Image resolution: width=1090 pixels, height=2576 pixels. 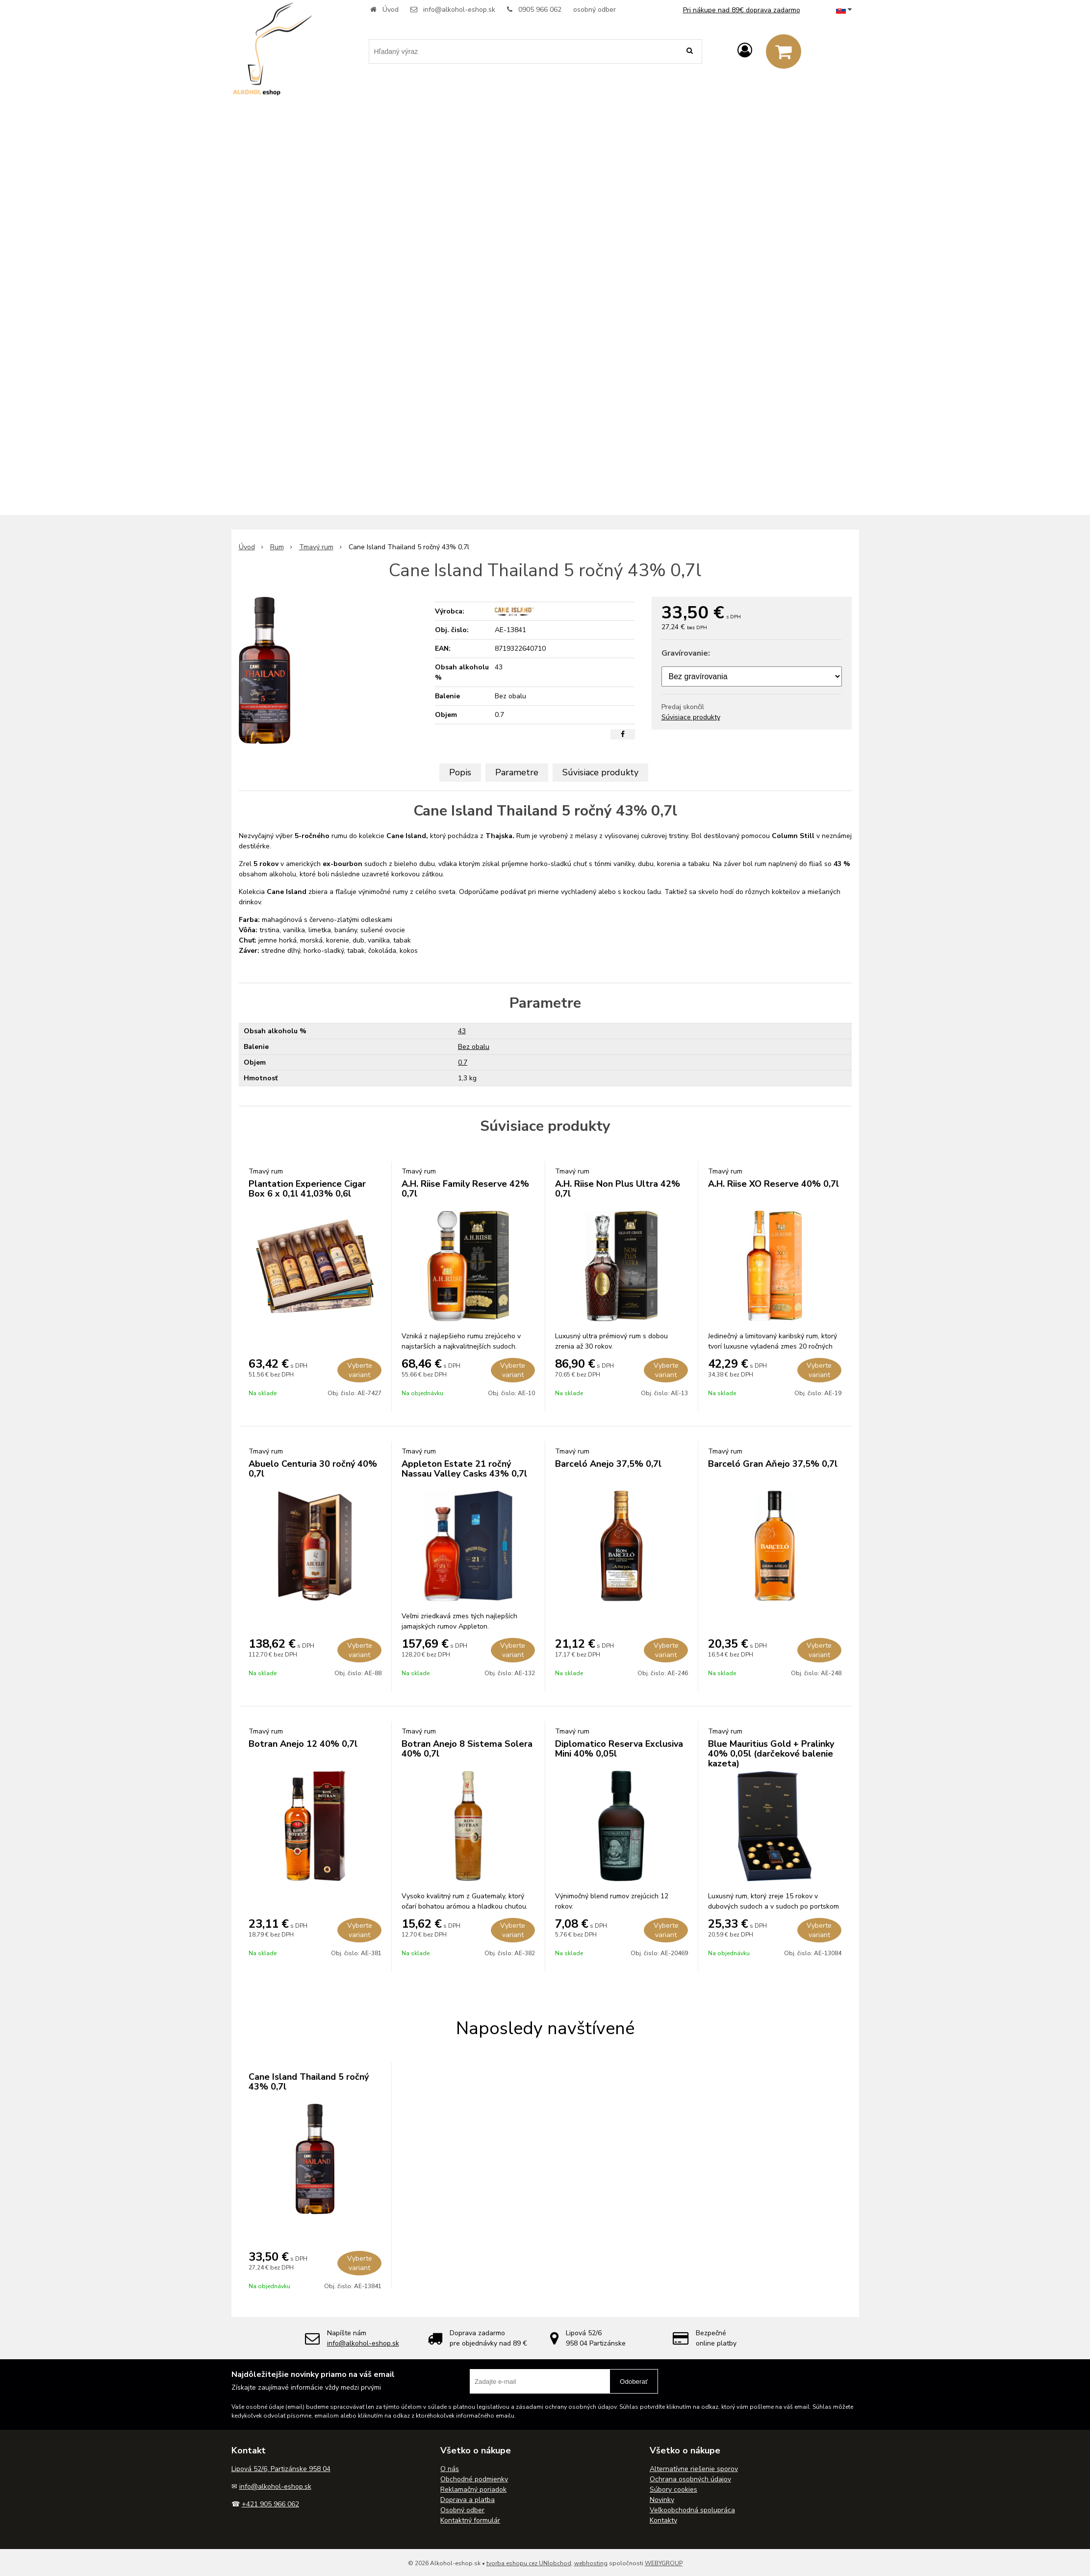 What do you see at coordinates (528, 2563) in the screenshot?
I see `tvorba eshopu cez UNIobchod` at bounding box center [528, 2563].